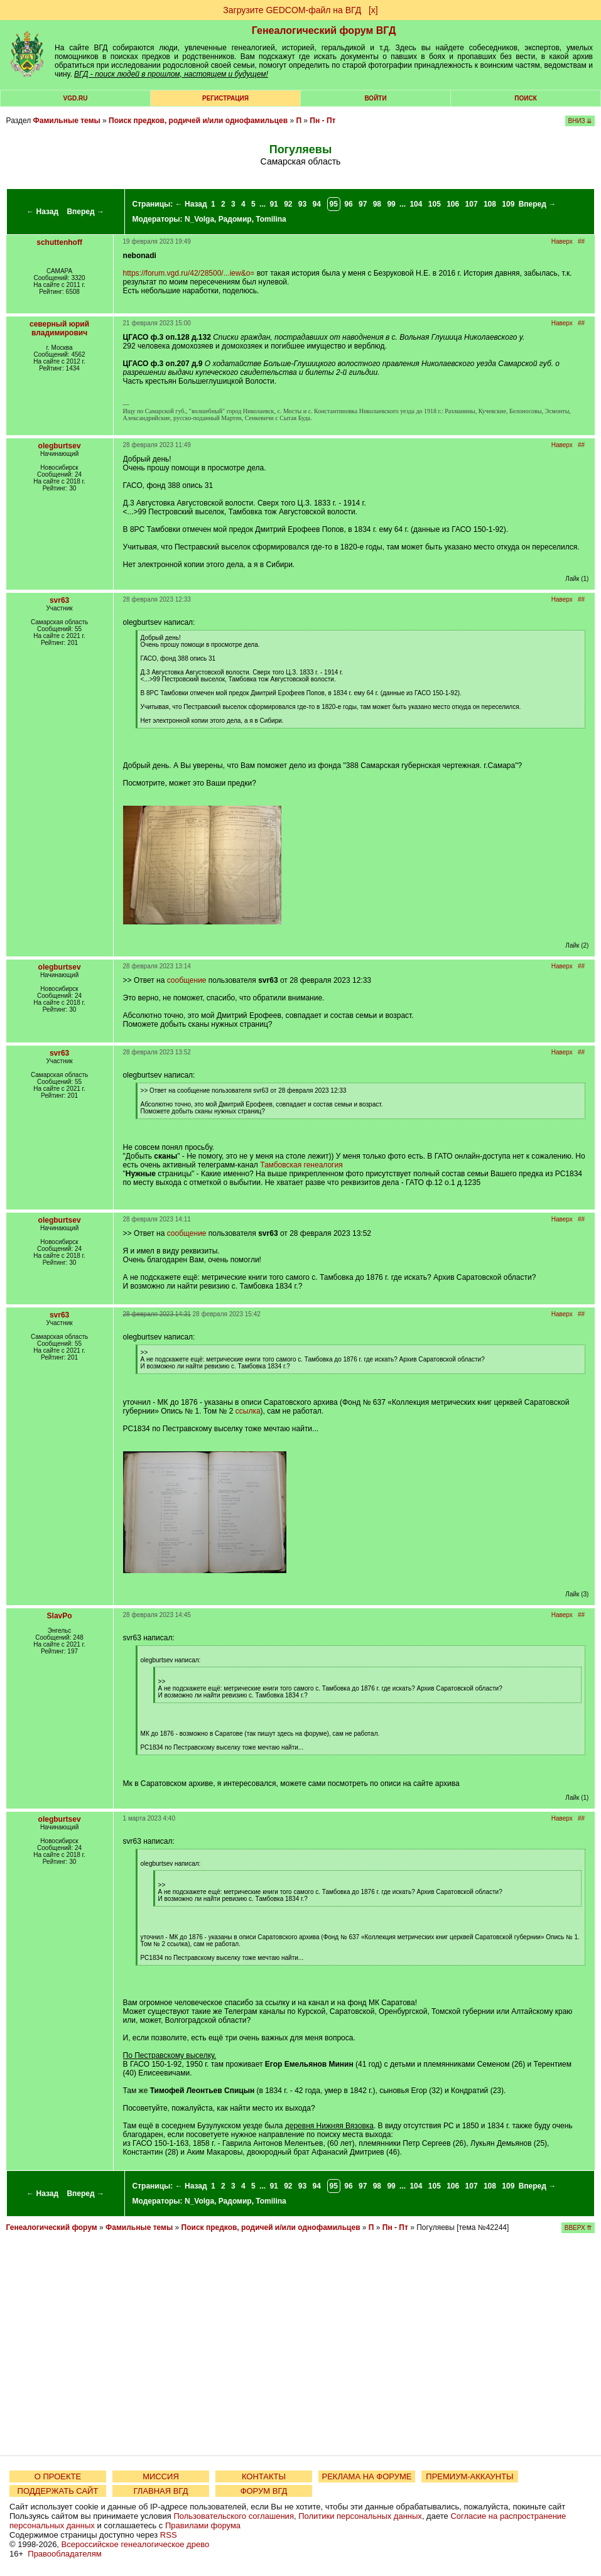  What do you see at coordinates (317, 204) in the screenshot?
I see `94` at bounding box center [317, 204].